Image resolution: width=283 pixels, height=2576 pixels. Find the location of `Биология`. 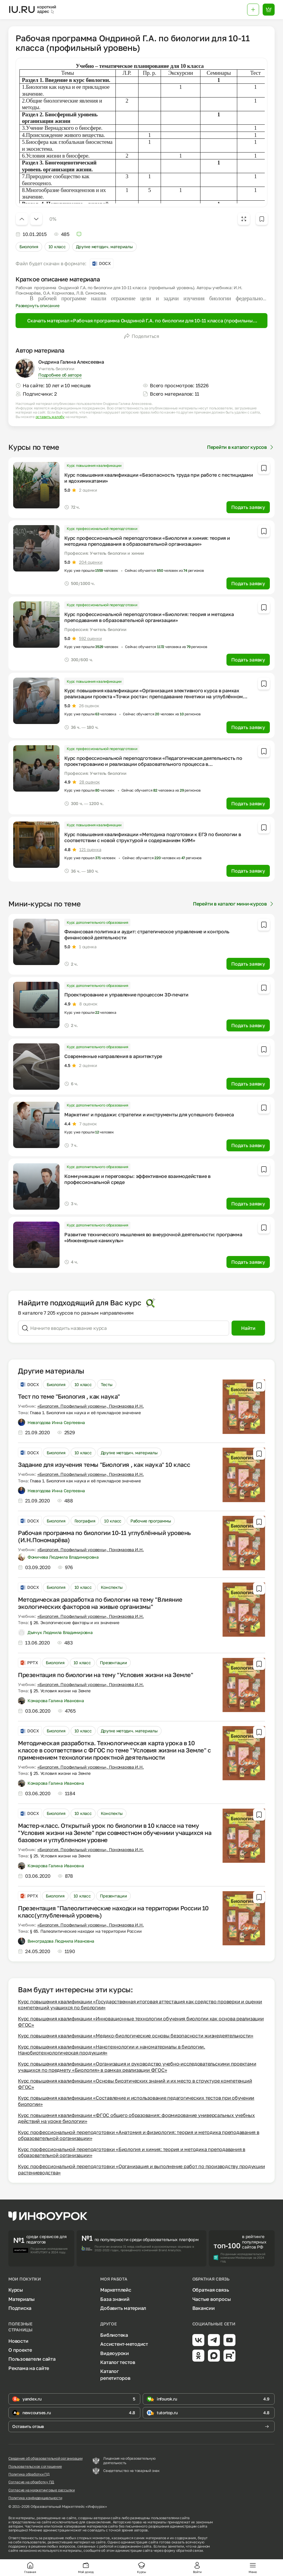

Биология is located at coordinates (28, 246).